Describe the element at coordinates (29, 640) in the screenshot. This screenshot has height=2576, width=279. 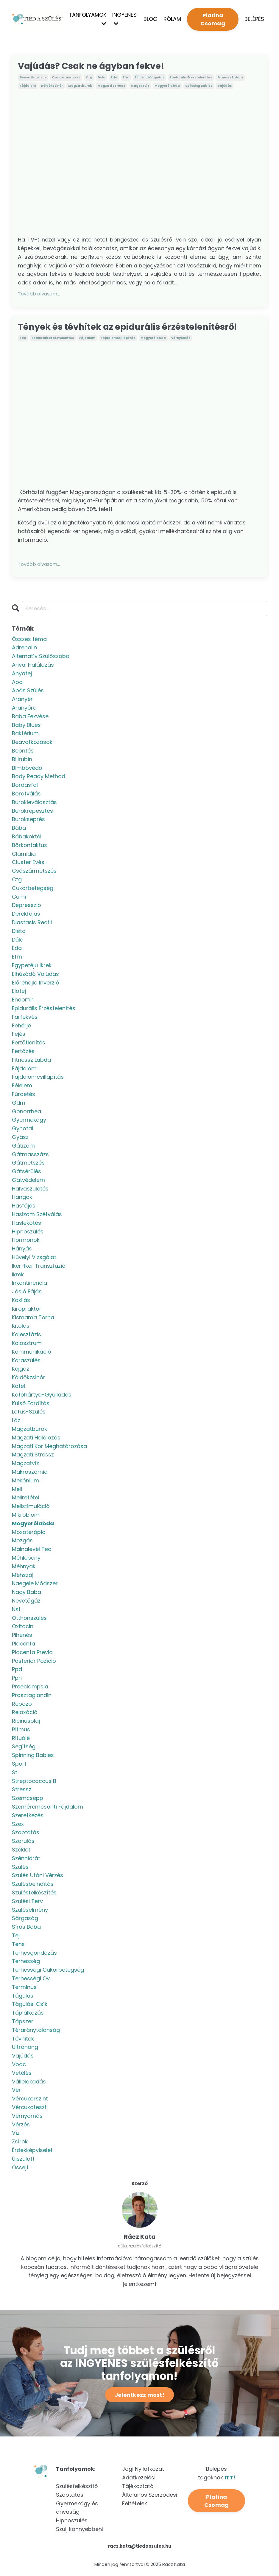
I see `Összes téma` at that location.